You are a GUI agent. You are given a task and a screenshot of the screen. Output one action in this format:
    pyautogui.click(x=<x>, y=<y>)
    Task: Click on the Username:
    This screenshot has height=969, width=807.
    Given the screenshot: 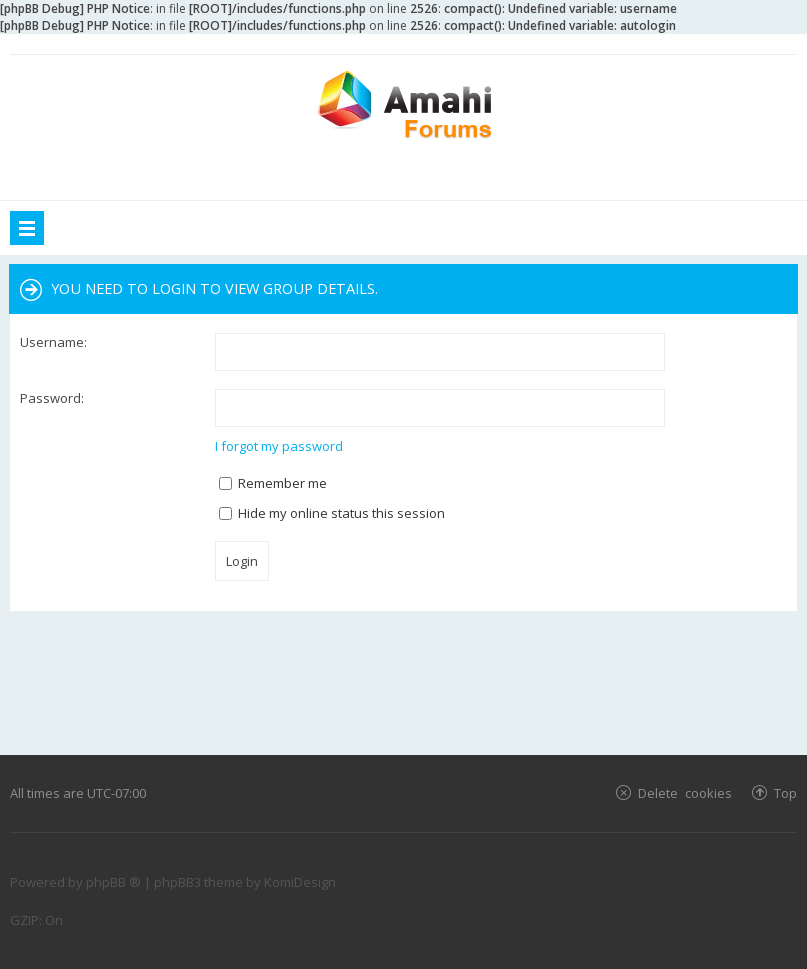 What is the action you would take?
    pyautogui.click(x=53, y=342)
    